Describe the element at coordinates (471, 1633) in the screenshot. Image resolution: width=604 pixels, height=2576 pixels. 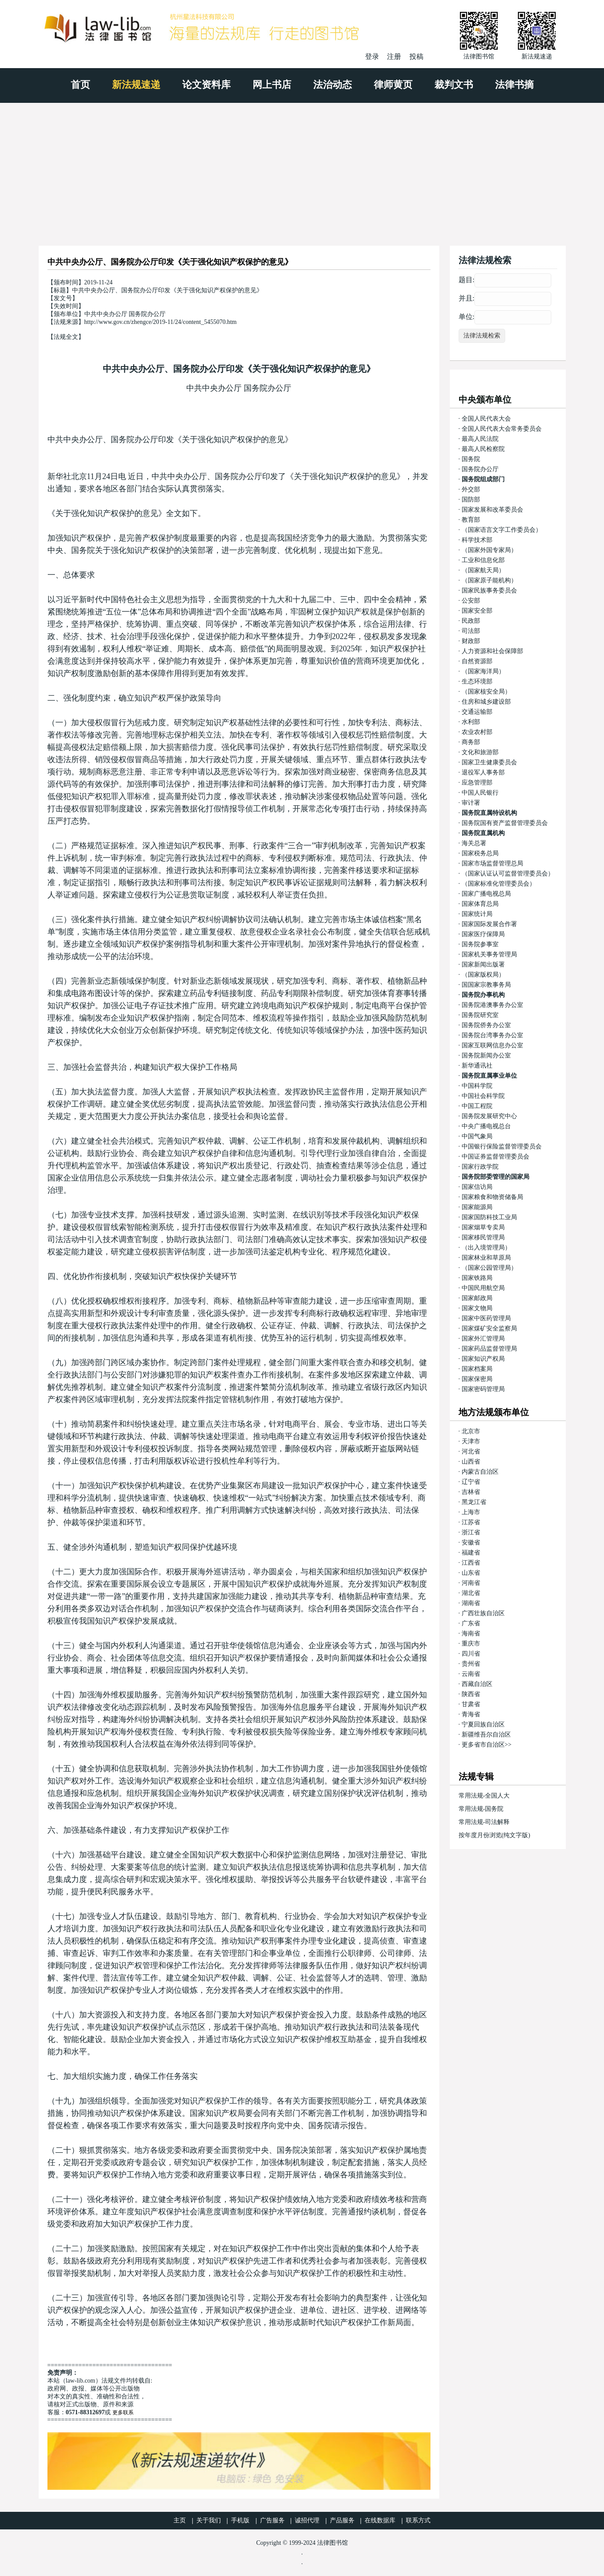
I see `海南省` at that location.